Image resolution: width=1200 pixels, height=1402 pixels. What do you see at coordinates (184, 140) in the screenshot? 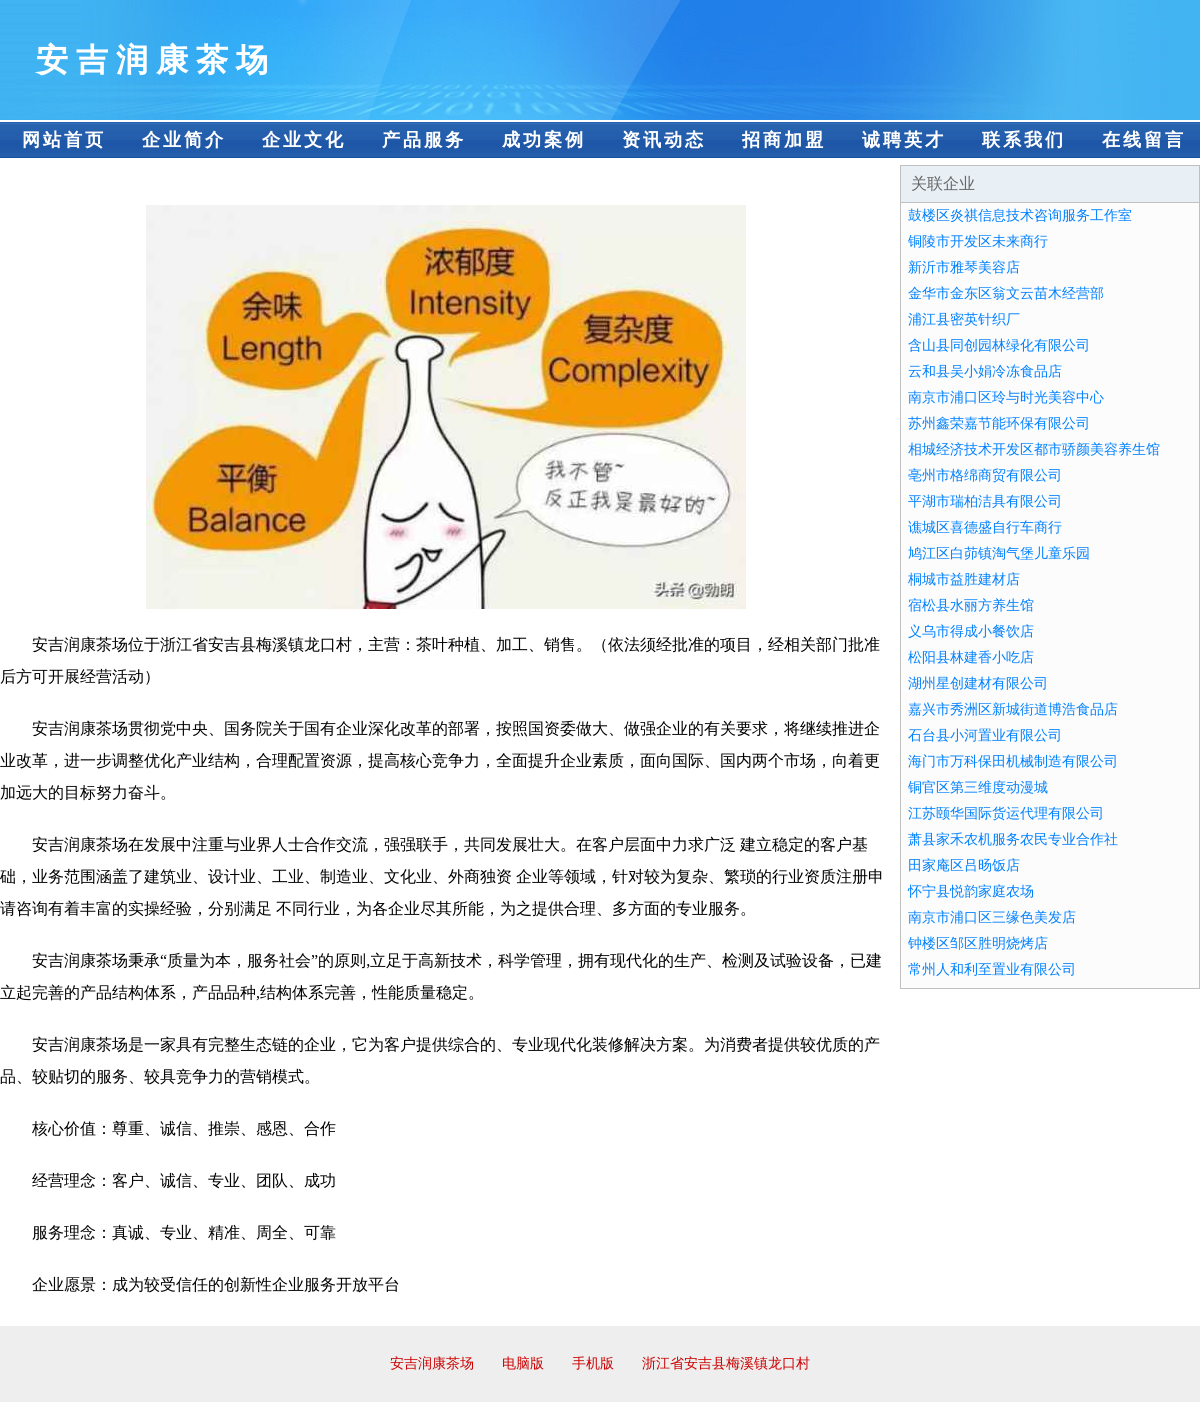
I see `企业简介` at bounding box center [184, 140].